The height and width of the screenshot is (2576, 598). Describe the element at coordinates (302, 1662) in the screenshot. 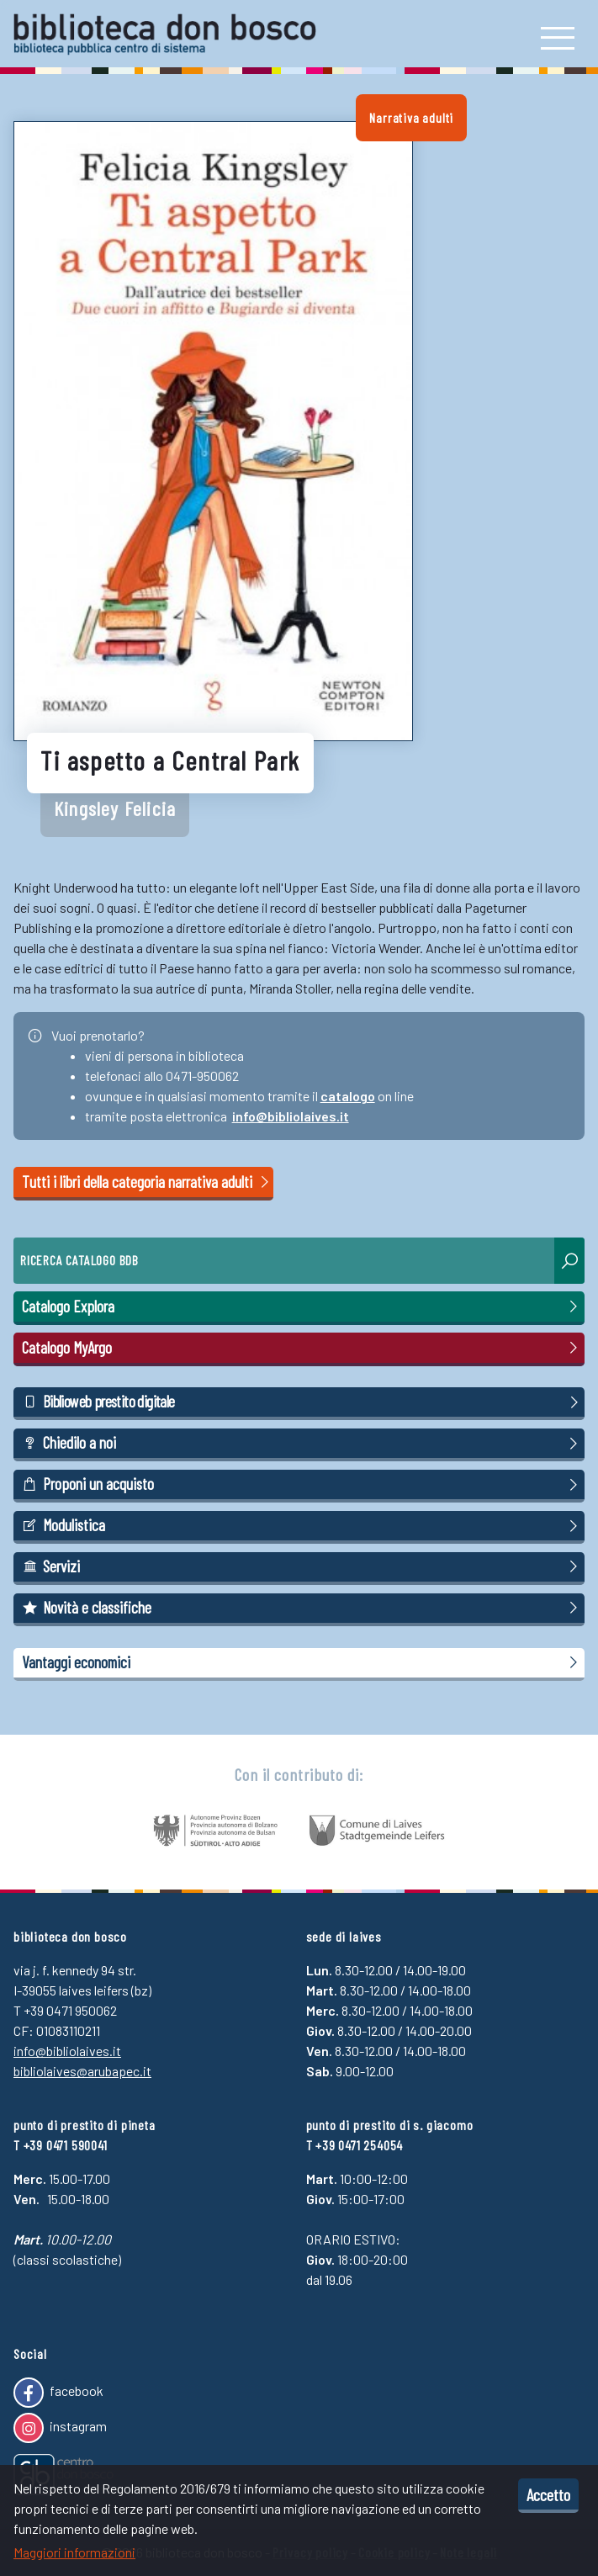

I see `Vantaggi economici` at that location.